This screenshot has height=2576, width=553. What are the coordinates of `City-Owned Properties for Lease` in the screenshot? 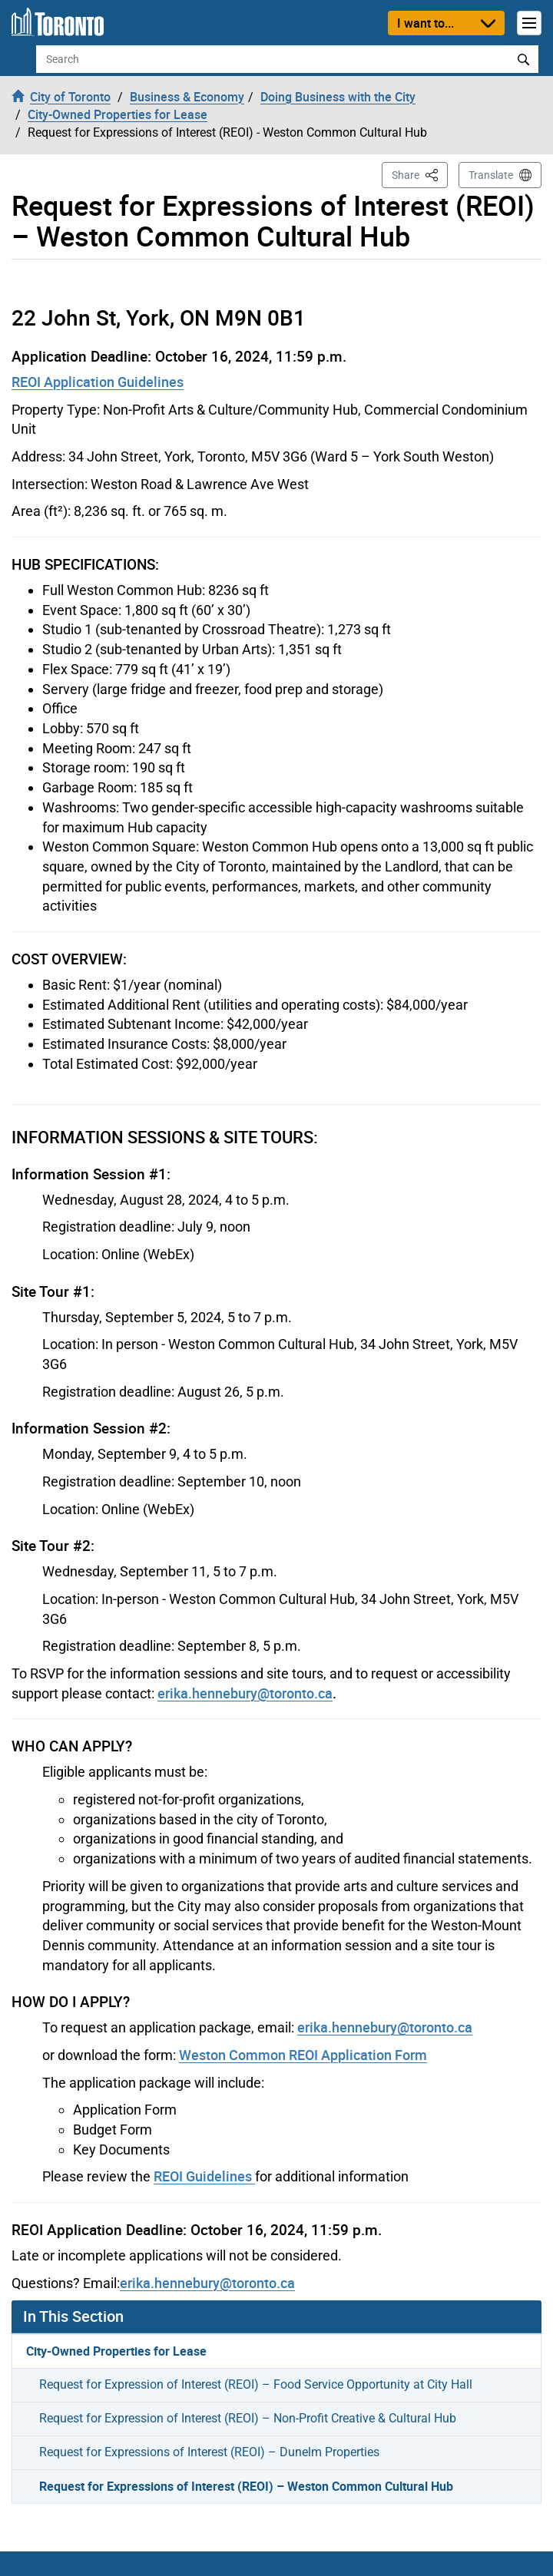 It's located at (116, 2351).